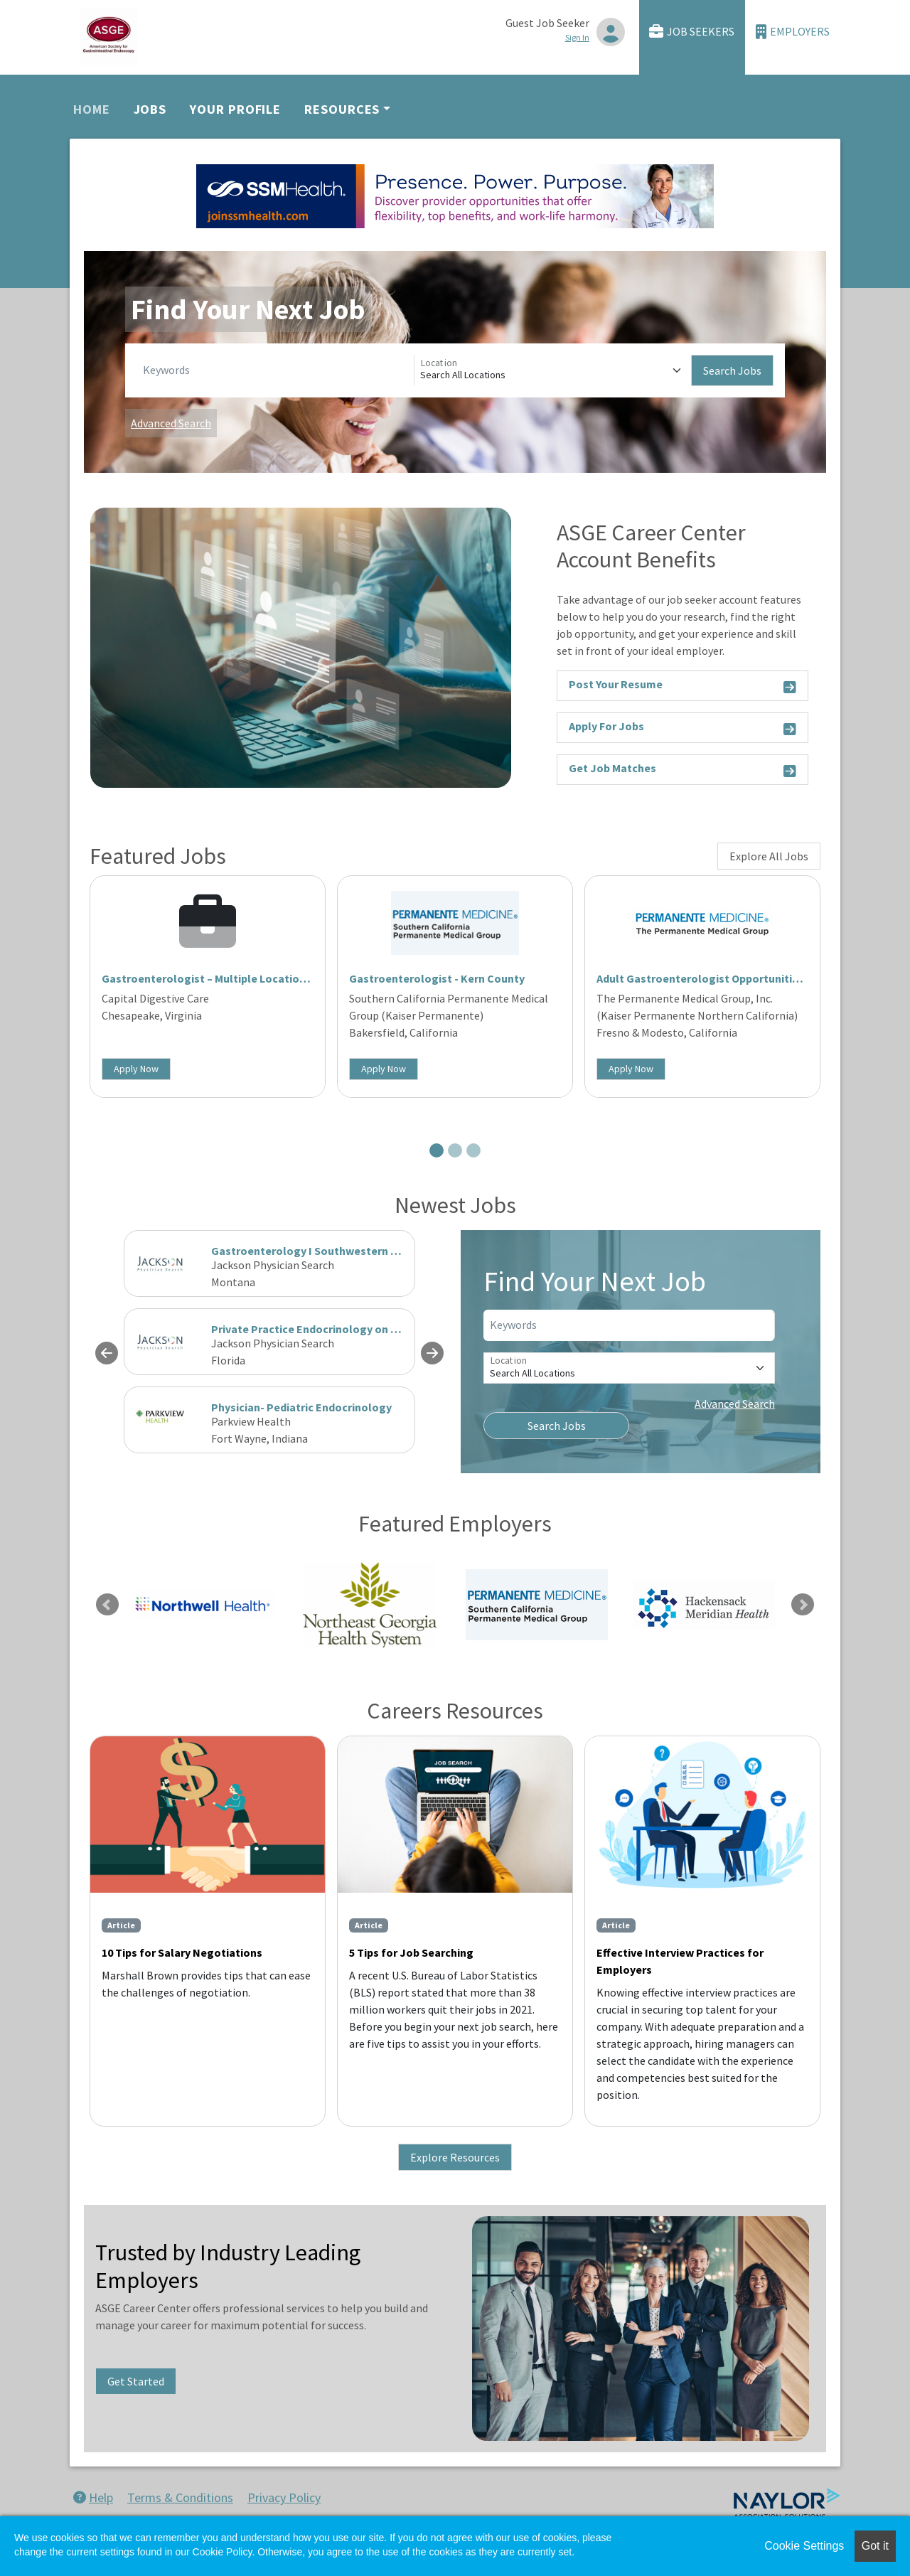  I want to click on Effective Interview Practices for Employers, so click(680, 1961).